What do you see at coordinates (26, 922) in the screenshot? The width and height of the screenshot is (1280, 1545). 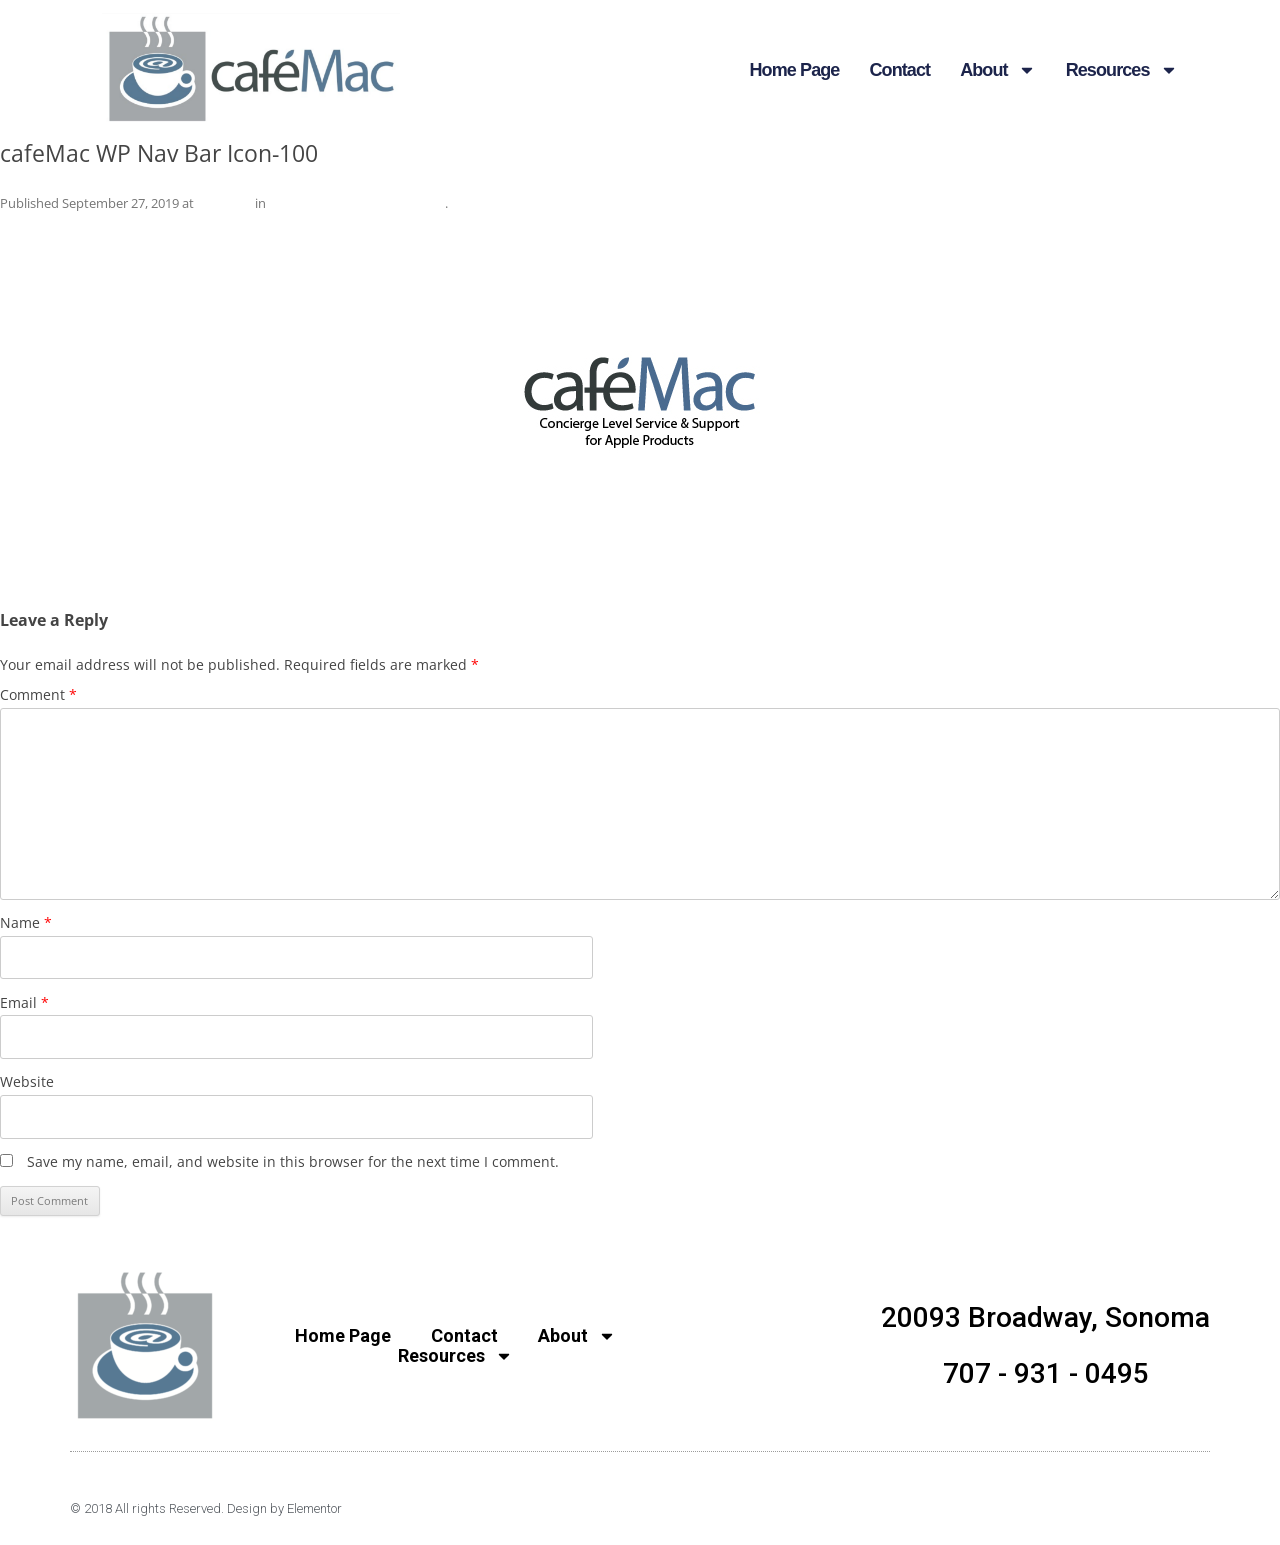 I see `Name` at bounding box center [26, 922].